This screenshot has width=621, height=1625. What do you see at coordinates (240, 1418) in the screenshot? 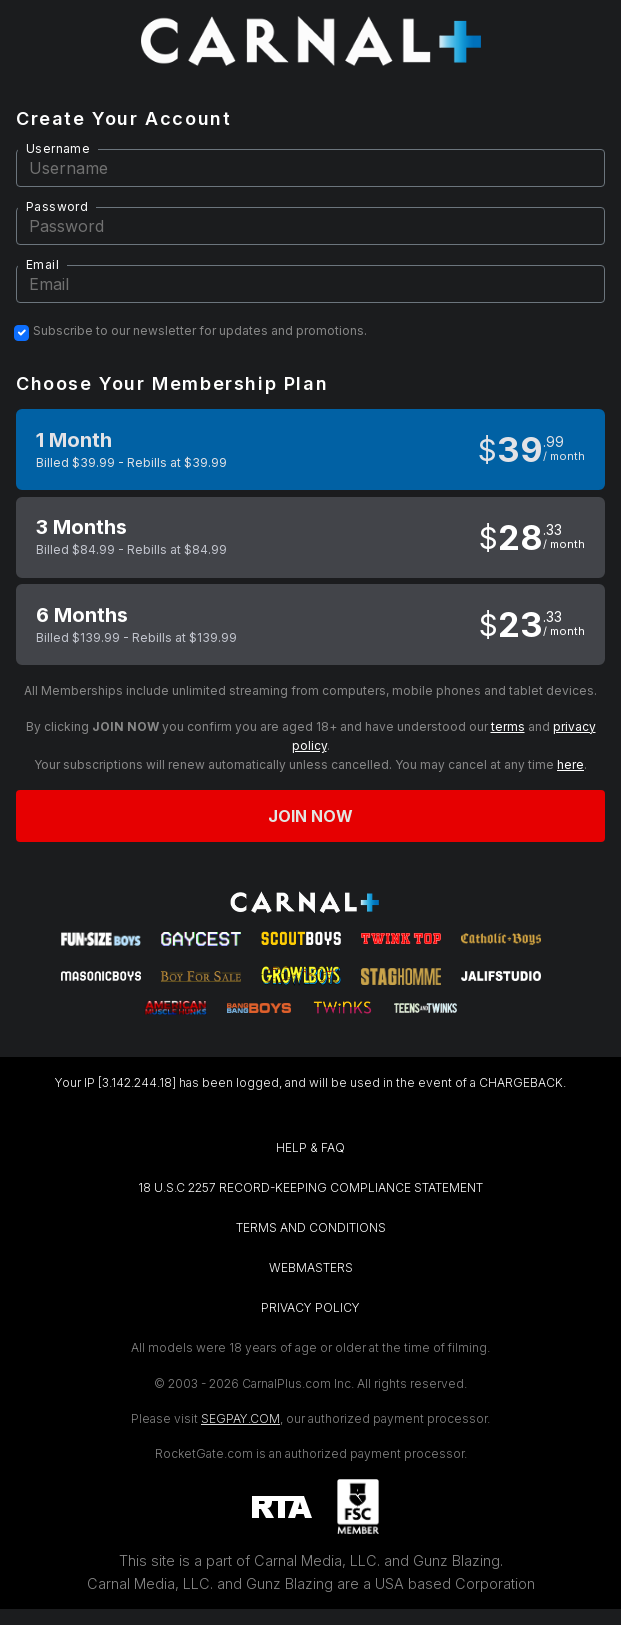
I see `SEGPAY.COM` at bounding box center [240, 1418].